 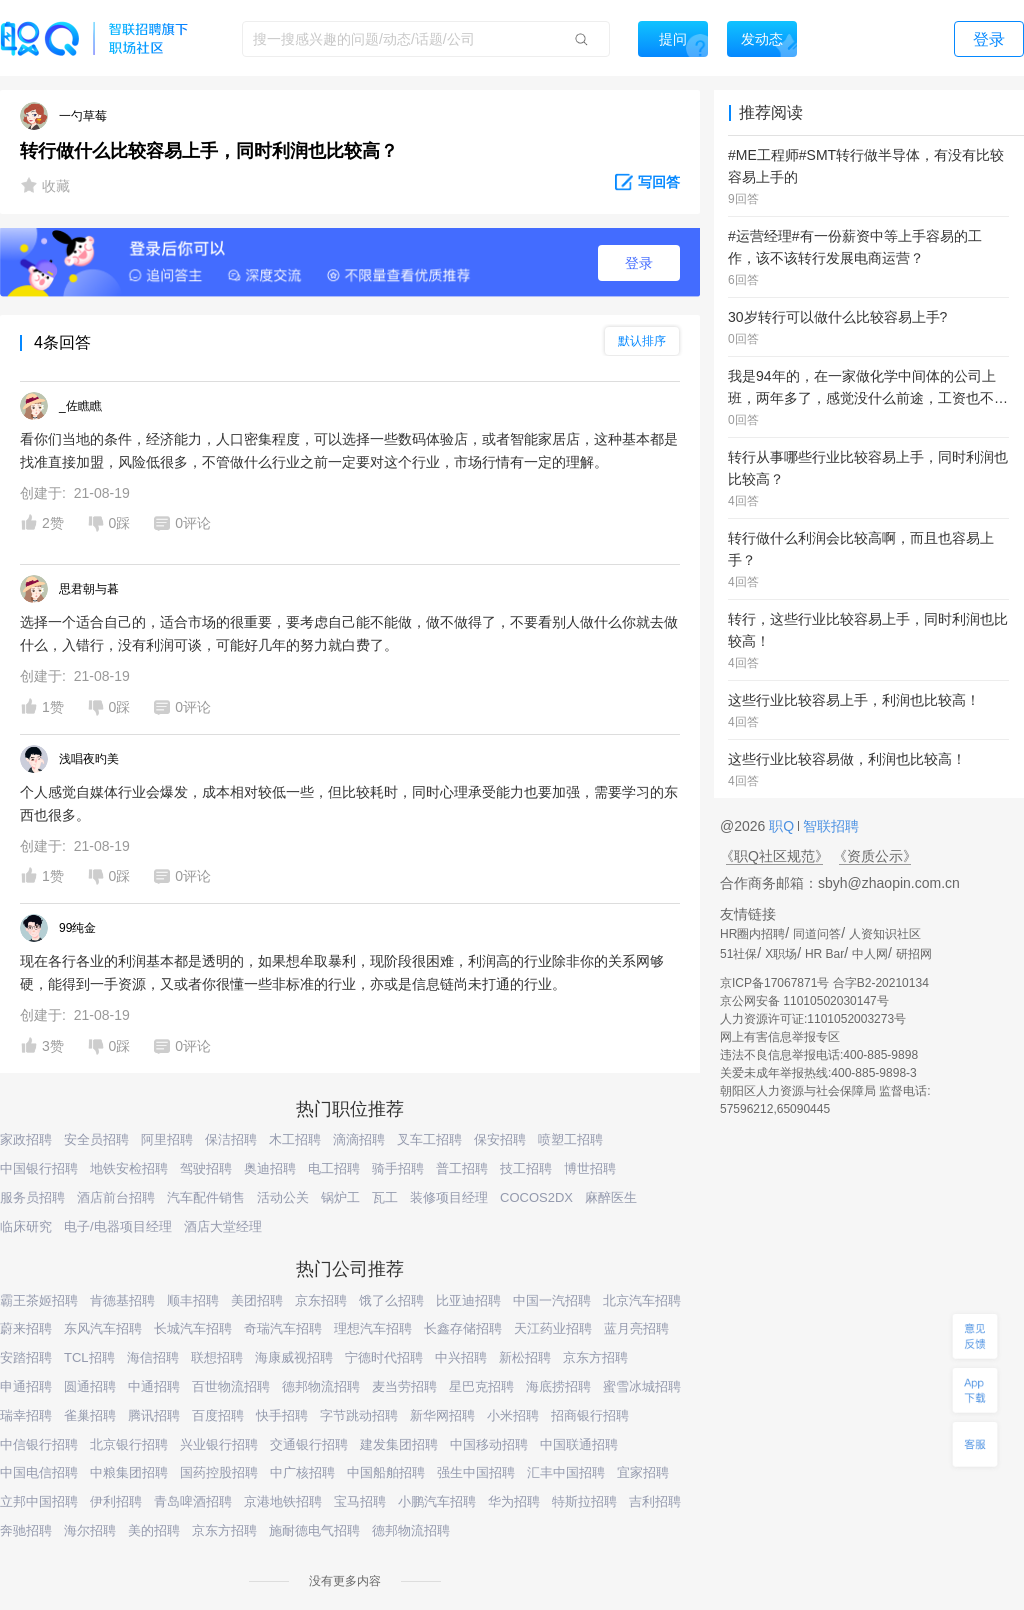 I want to click on 小鹏汽车招聘, so click(x=437, y=1501).